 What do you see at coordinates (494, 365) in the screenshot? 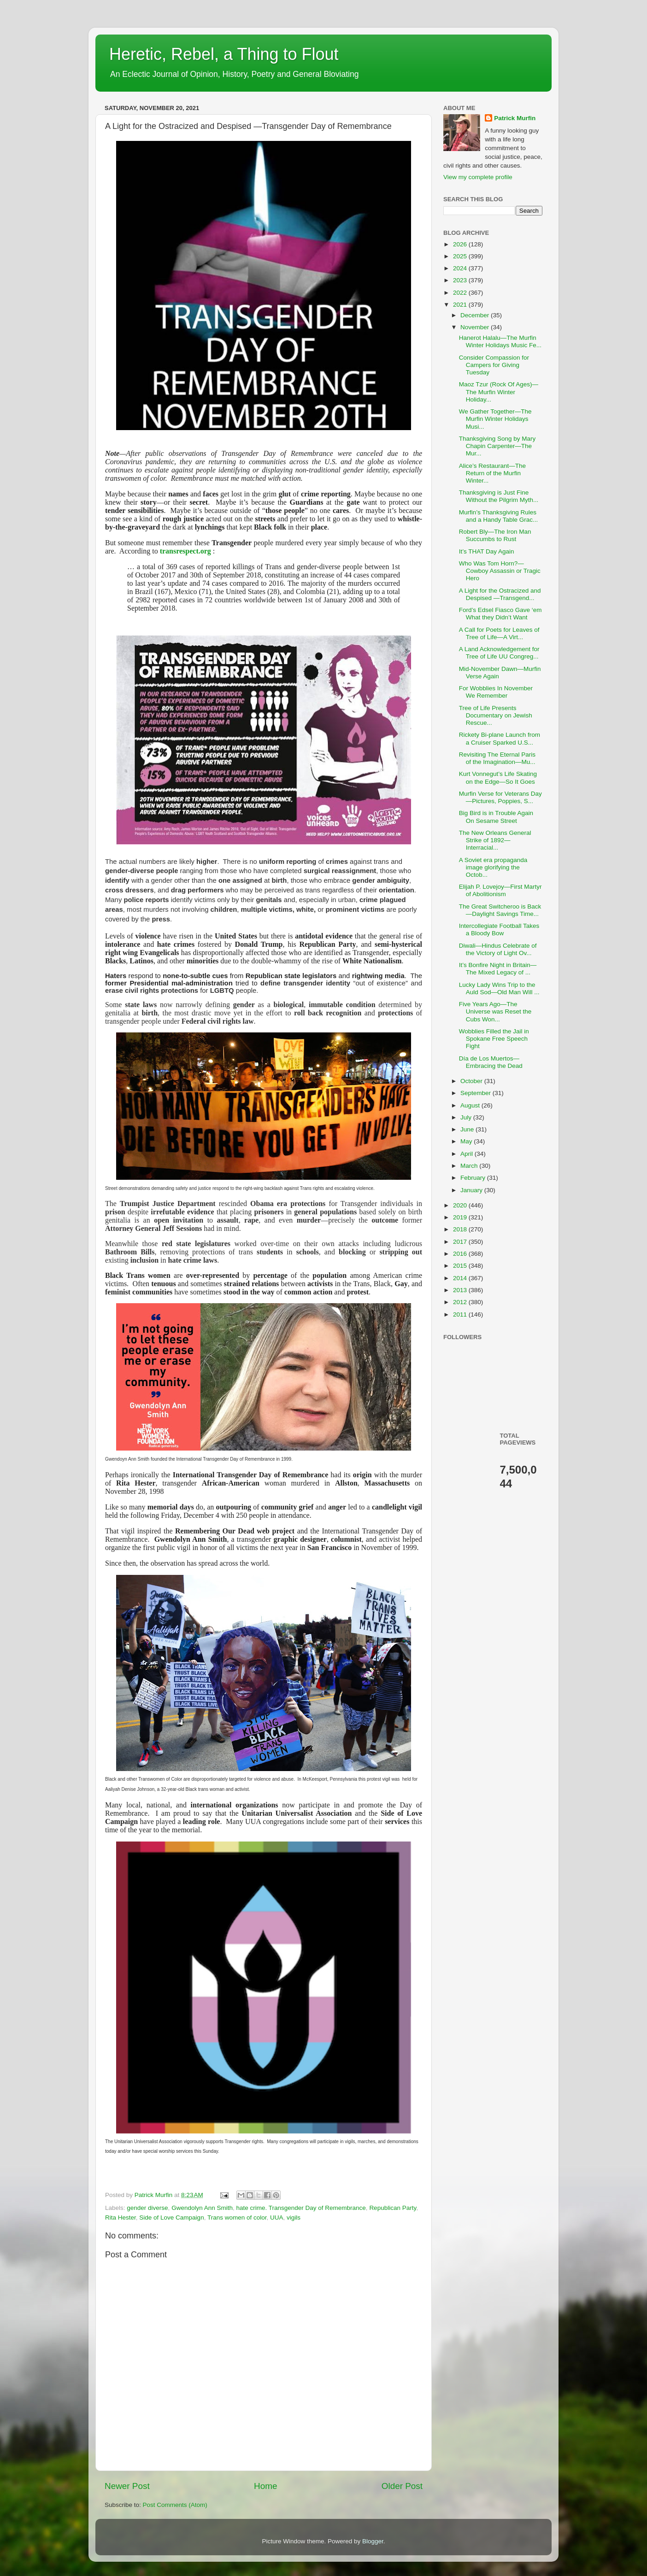
I see `Consider Compassion for Campers for Giving Tuesday` at bounding box center [494, 365].